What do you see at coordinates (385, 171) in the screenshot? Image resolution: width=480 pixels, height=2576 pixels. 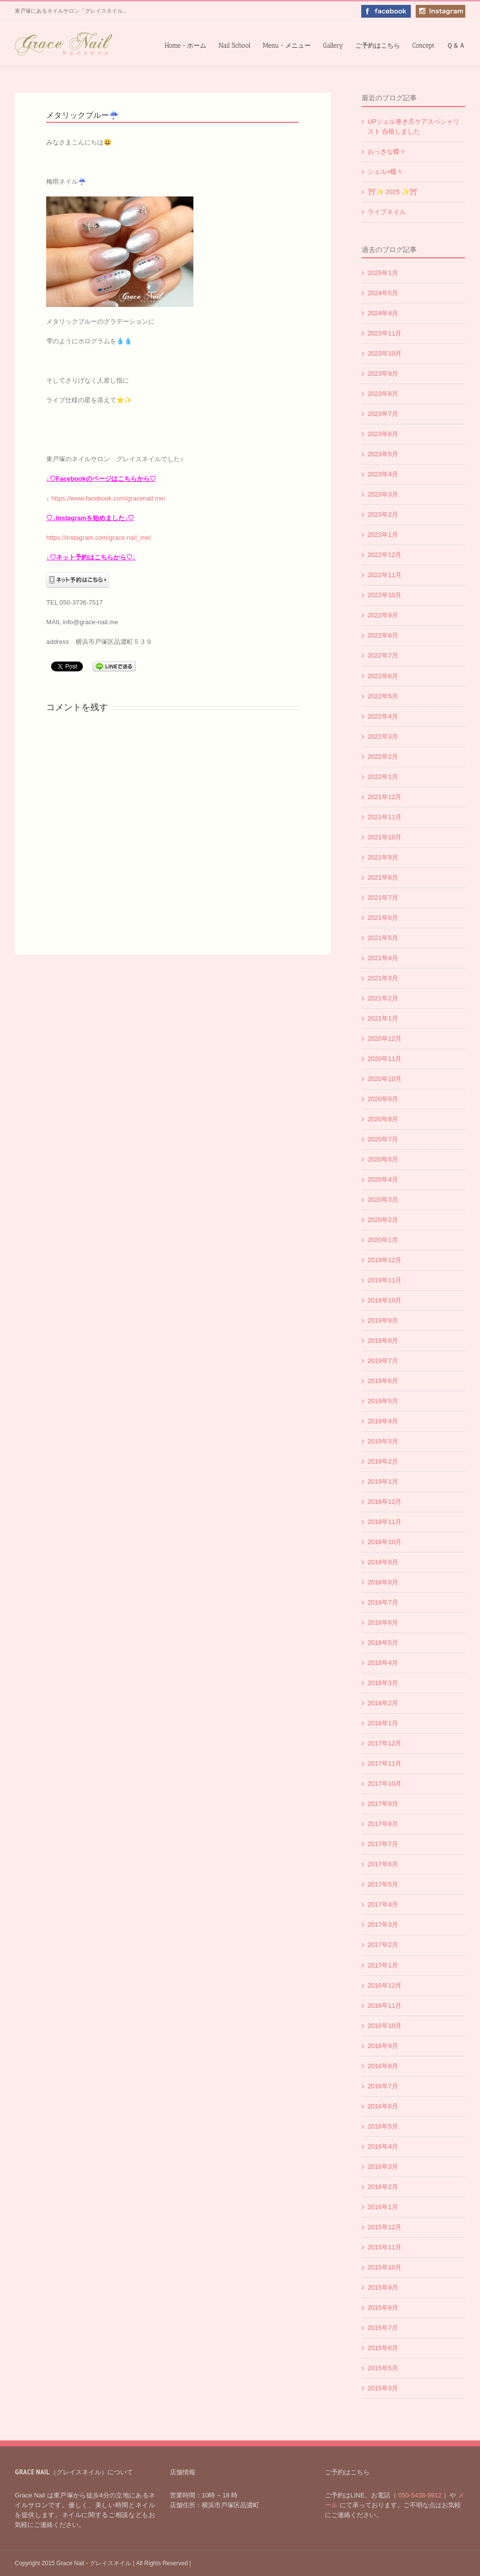 I see `シェル×蝶々` at bounding box center [385, 171].